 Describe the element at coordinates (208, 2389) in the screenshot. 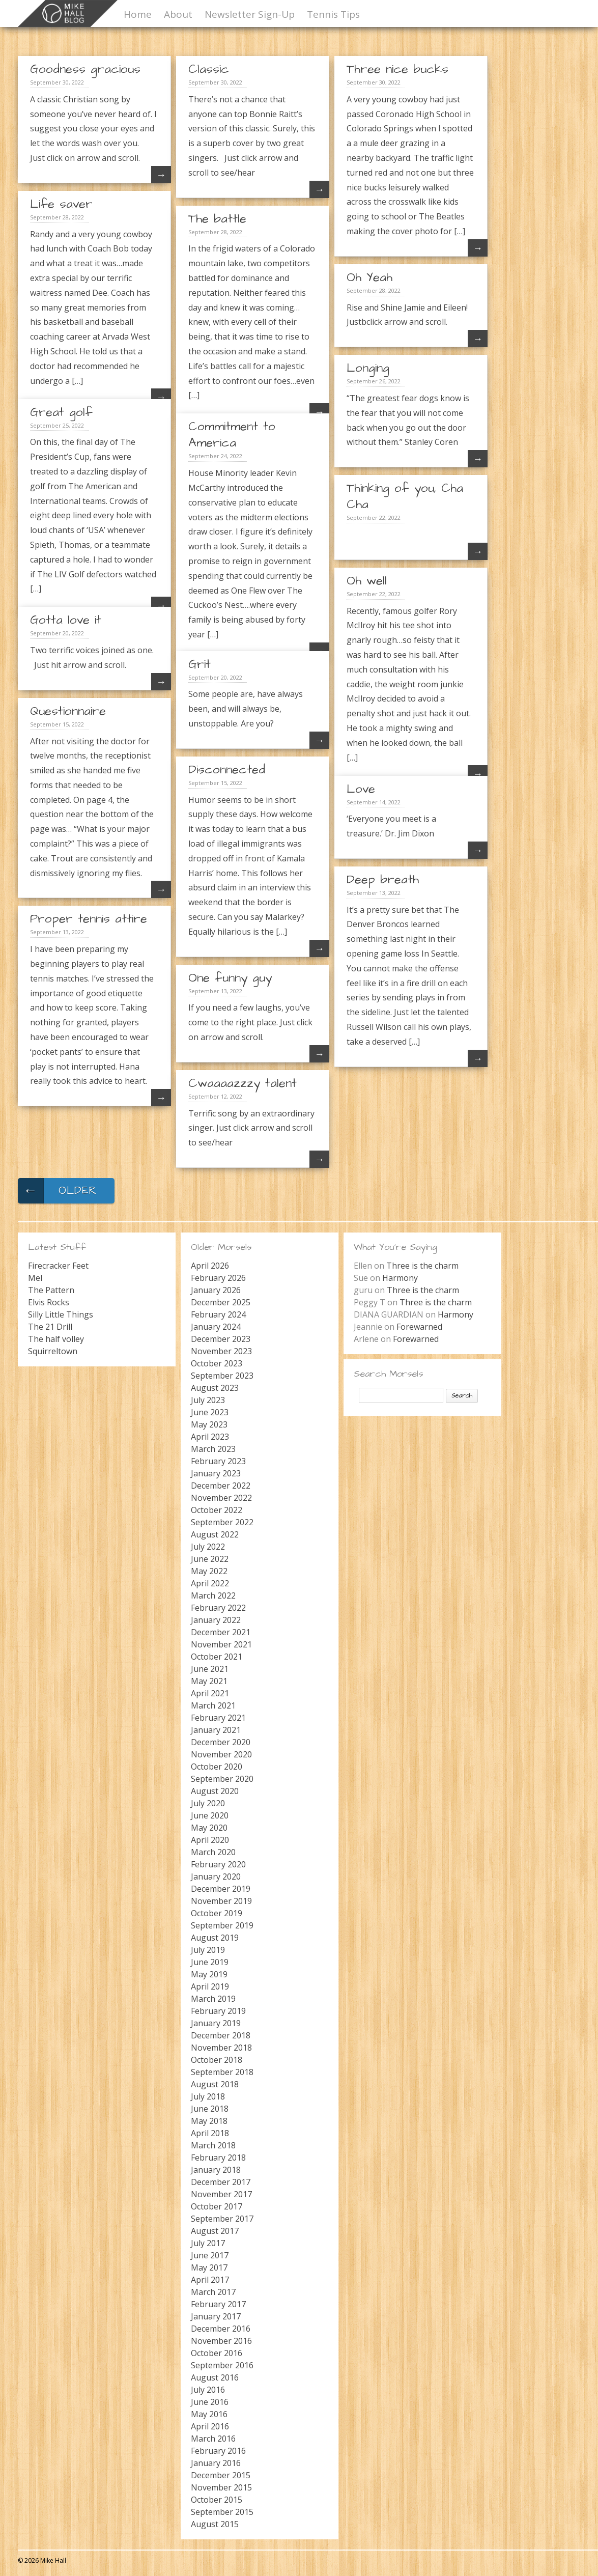

I see `July 2016` at that location.